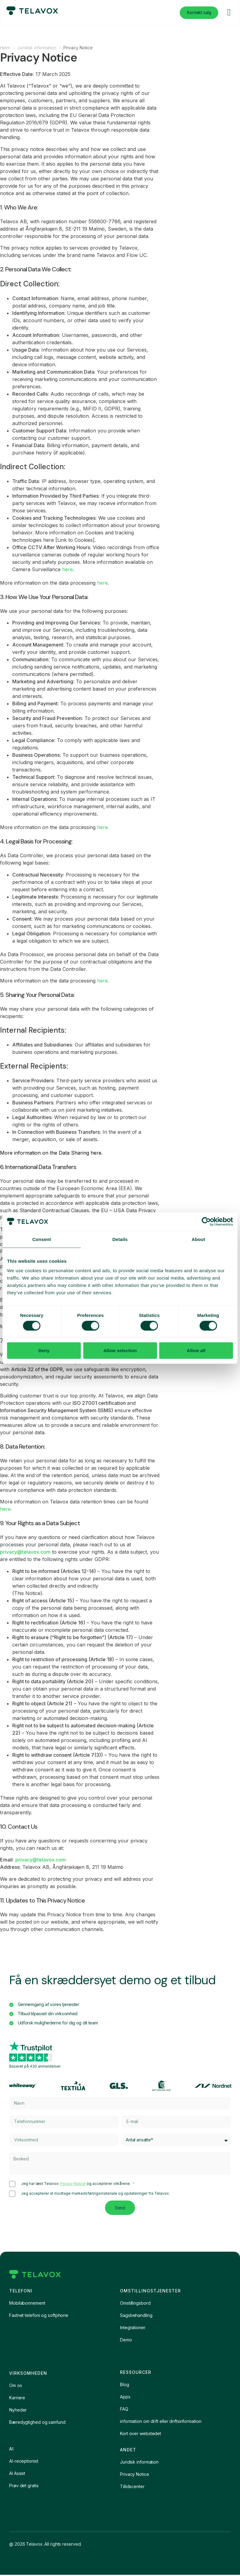 The height and width of the screenshot is (2576, 240). I want to click on here, so click(67, 569).